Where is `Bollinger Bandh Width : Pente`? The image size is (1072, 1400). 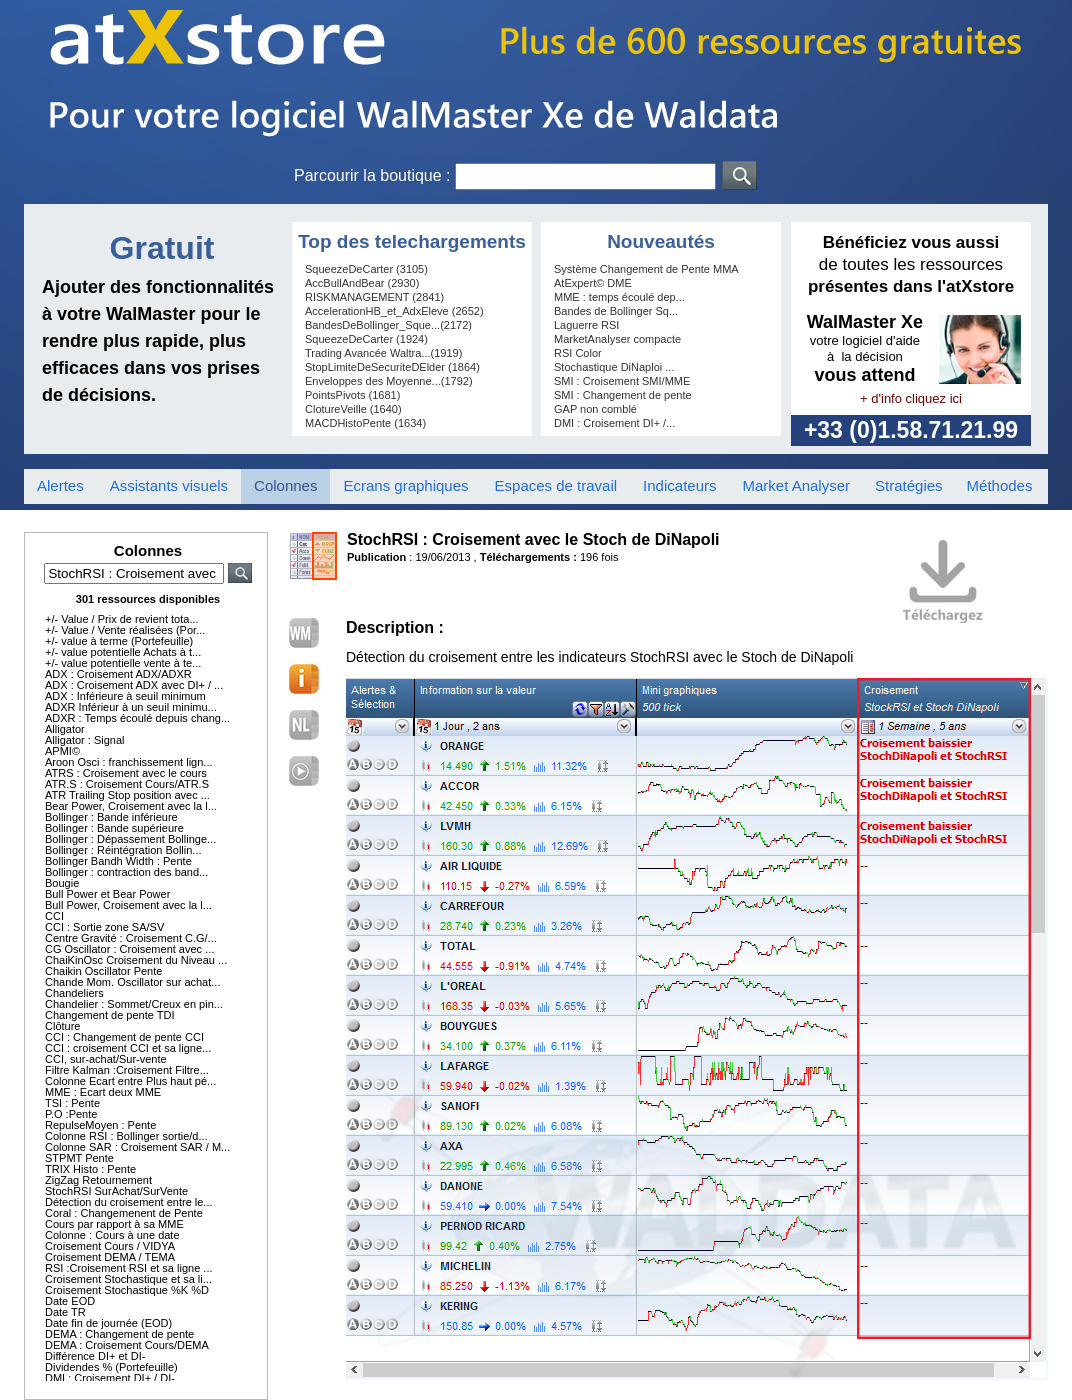 Bollinger Bandh Width : Pente is located at coordinates (118, 861).